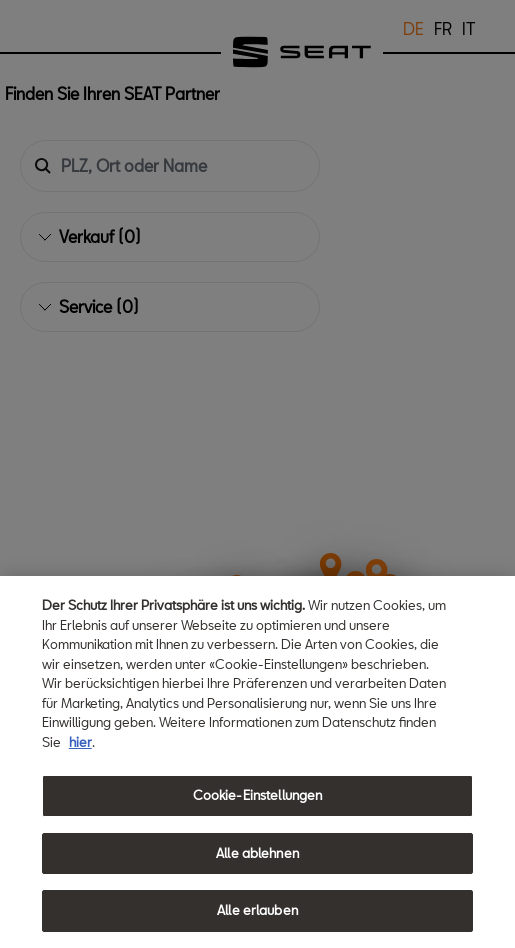  What do you see at coordinates (80, 742) in the screenshot?
I see `hier` at bounding box center [80, 742].